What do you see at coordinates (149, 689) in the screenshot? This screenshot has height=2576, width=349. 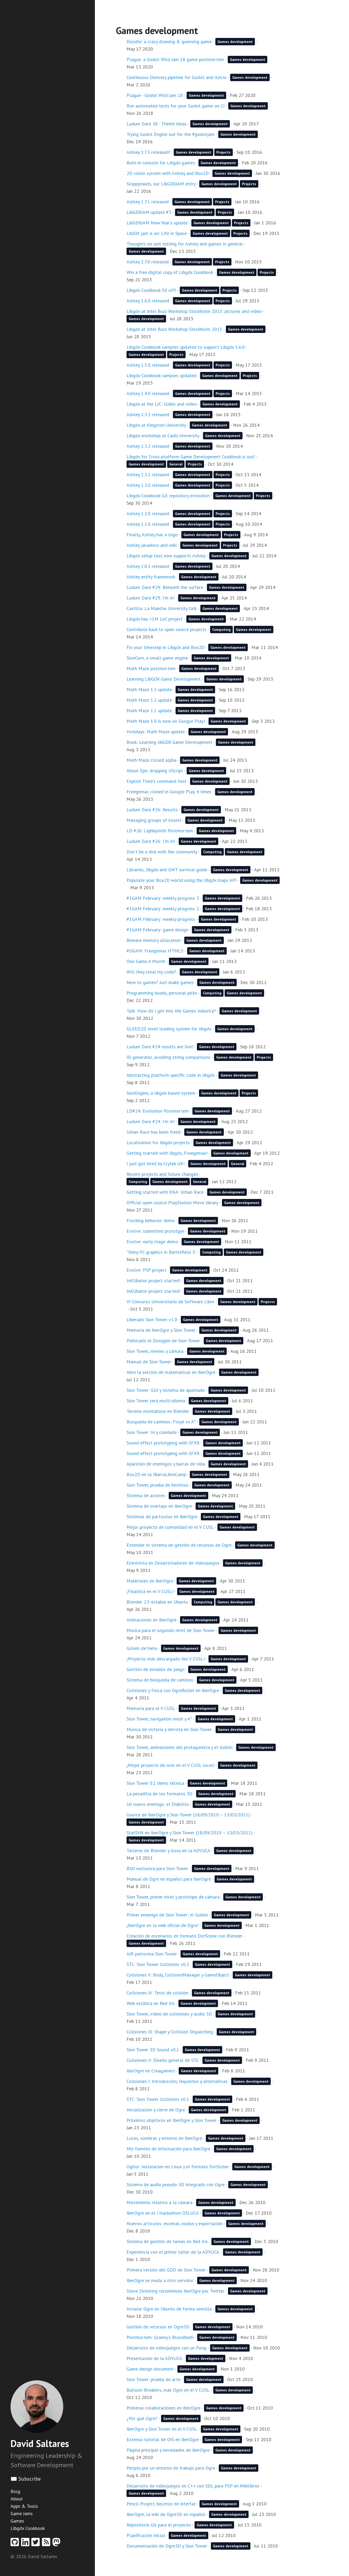 I see `Math Maze 1.3 update` at bounding box center [149, 689].